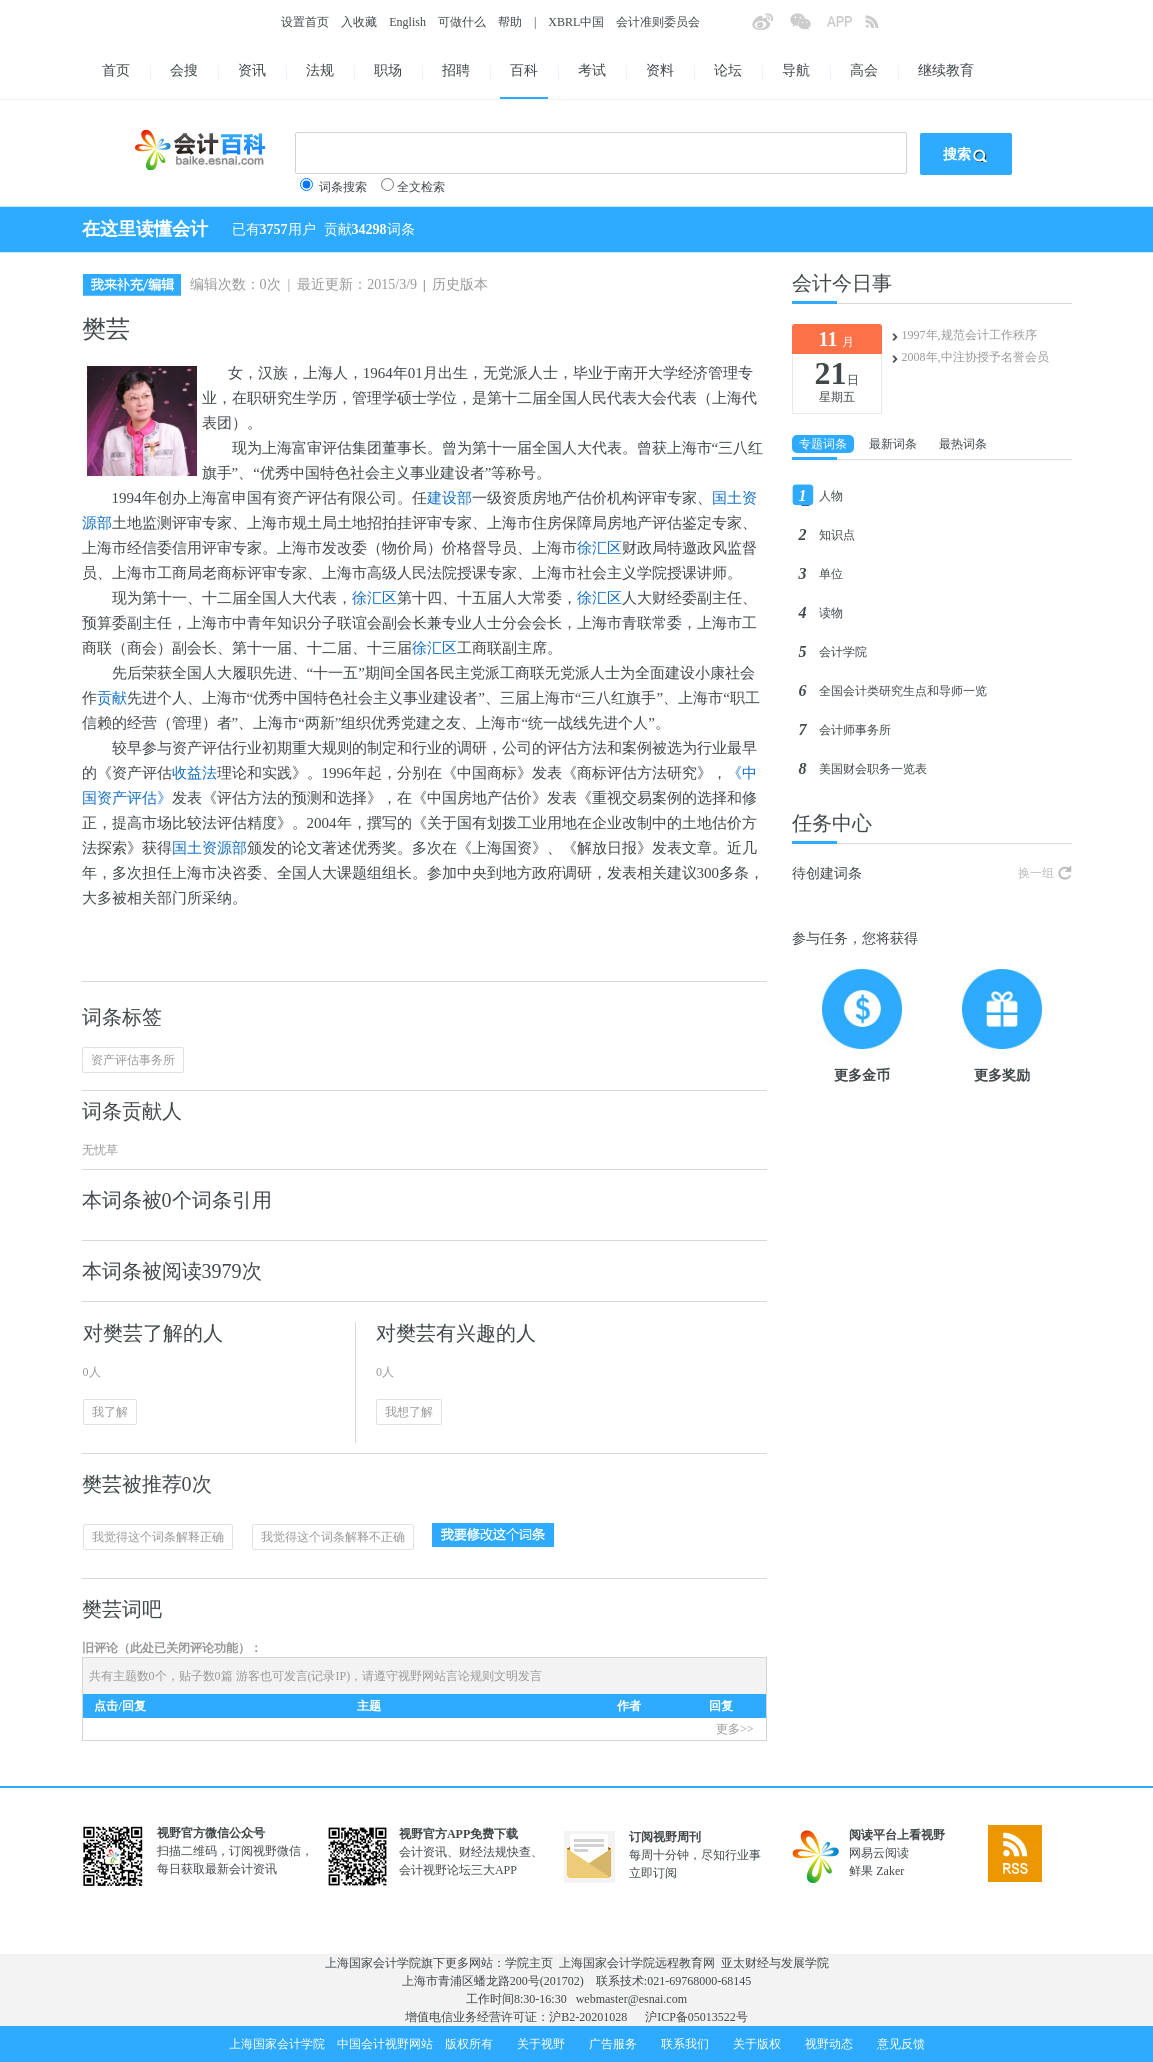 The width and height of the screenshot is (1153, 2062). What do you see at coordinates (901, 2044) in the screenshot?
I see `意见反馈` at bounding box center [901, 2044].